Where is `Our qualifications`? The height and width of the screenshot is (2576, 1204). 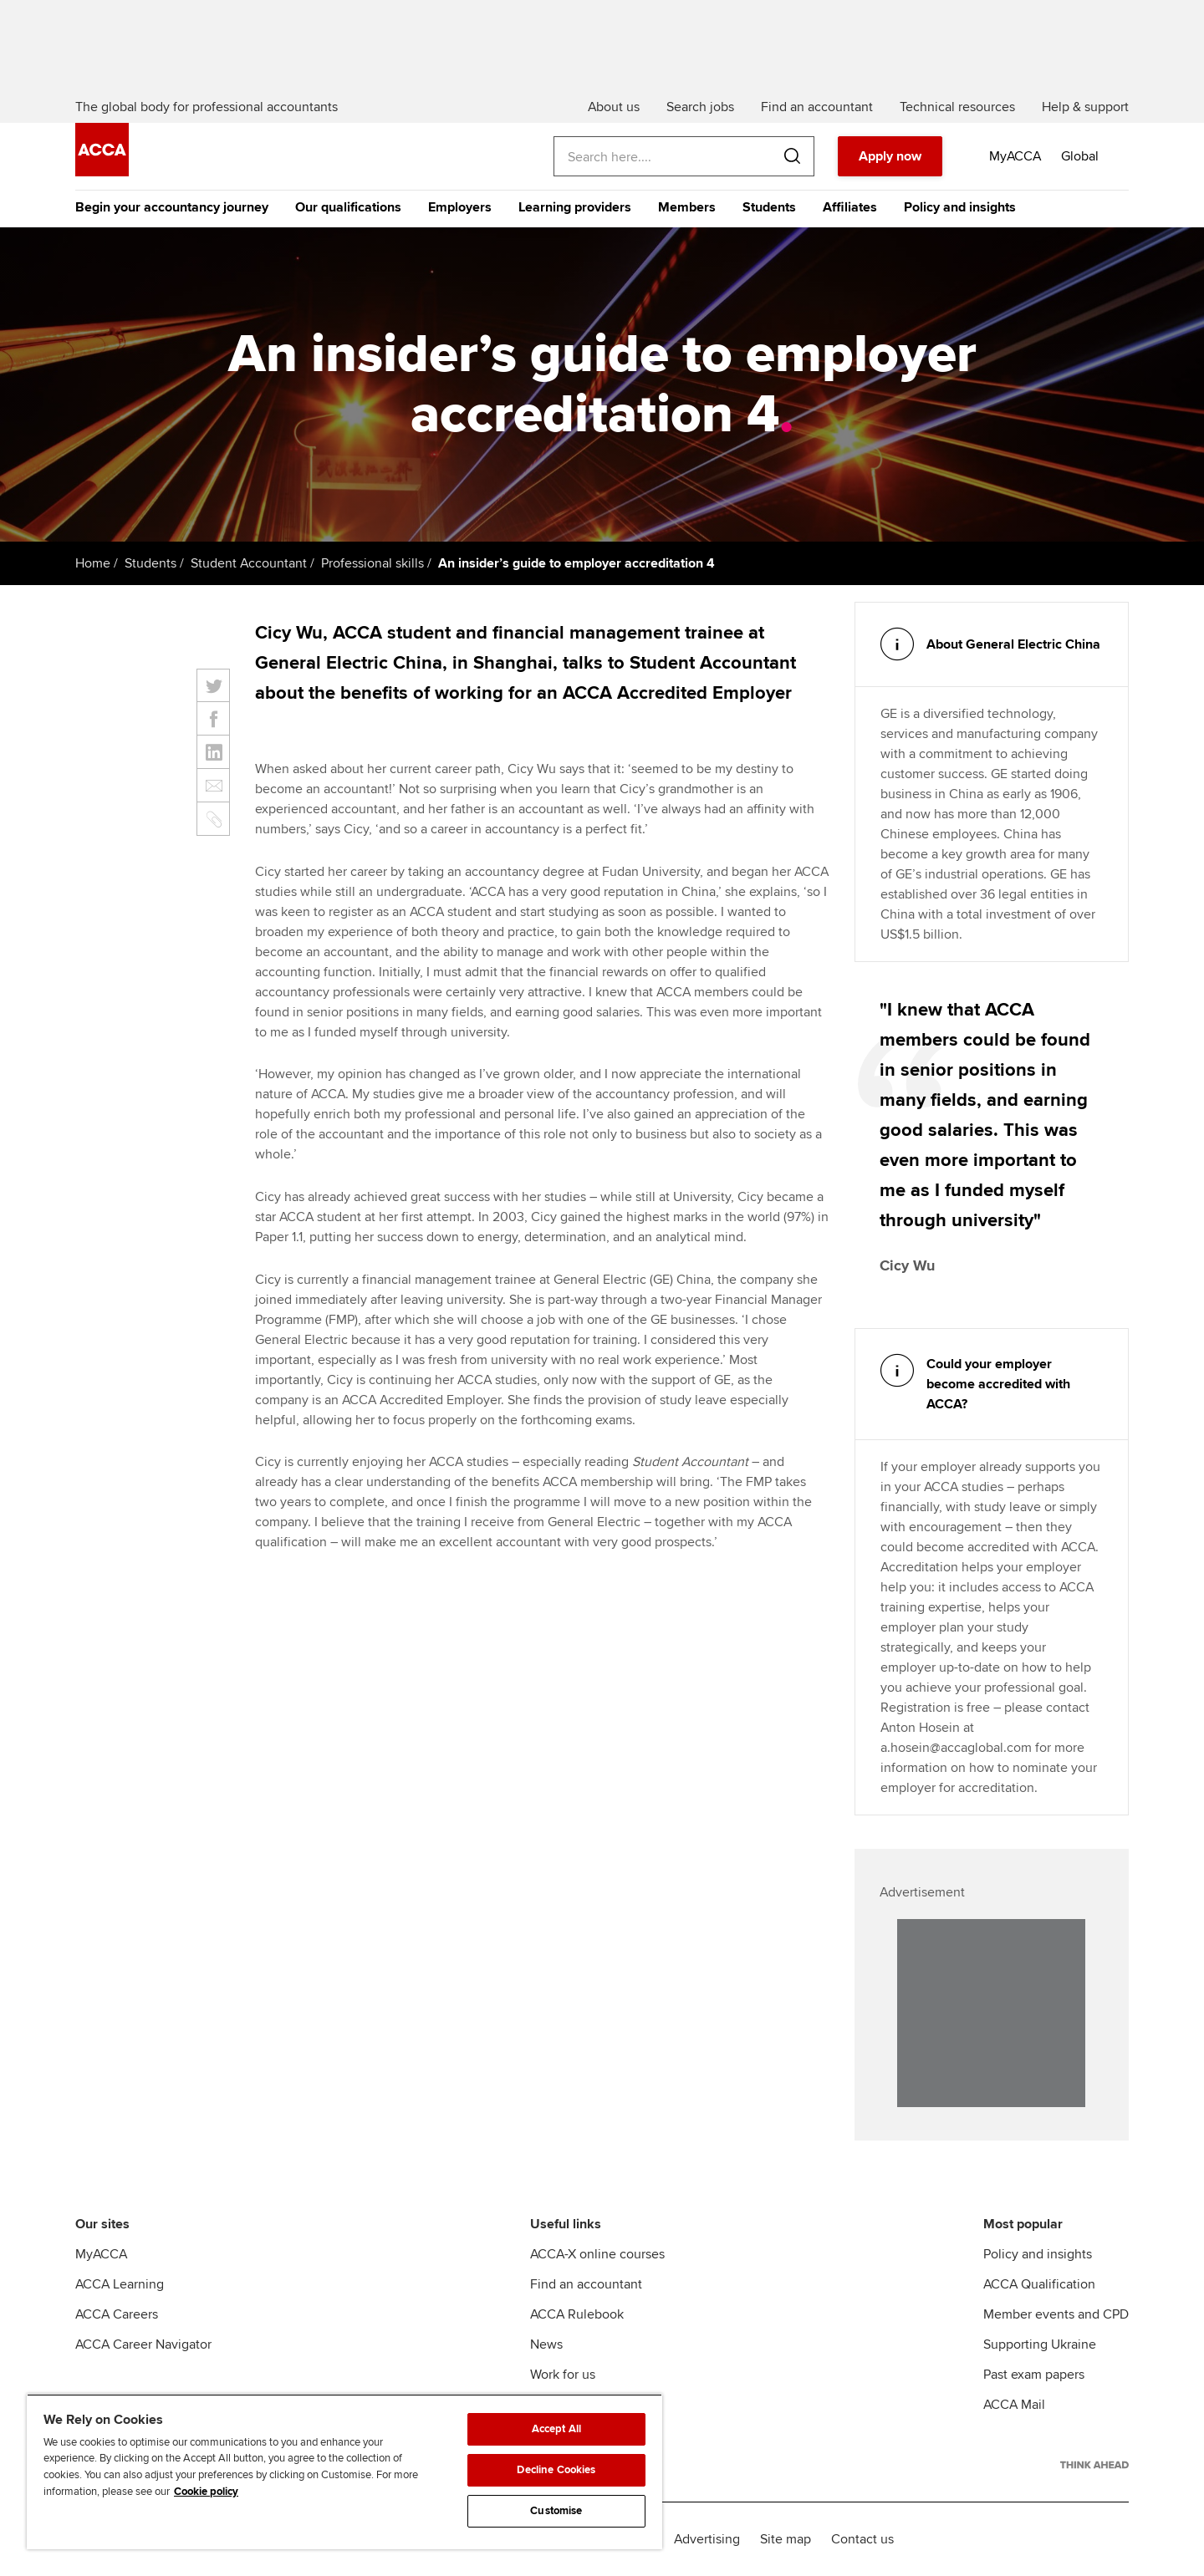 Our qualifications is located at coordinates (348, 207).